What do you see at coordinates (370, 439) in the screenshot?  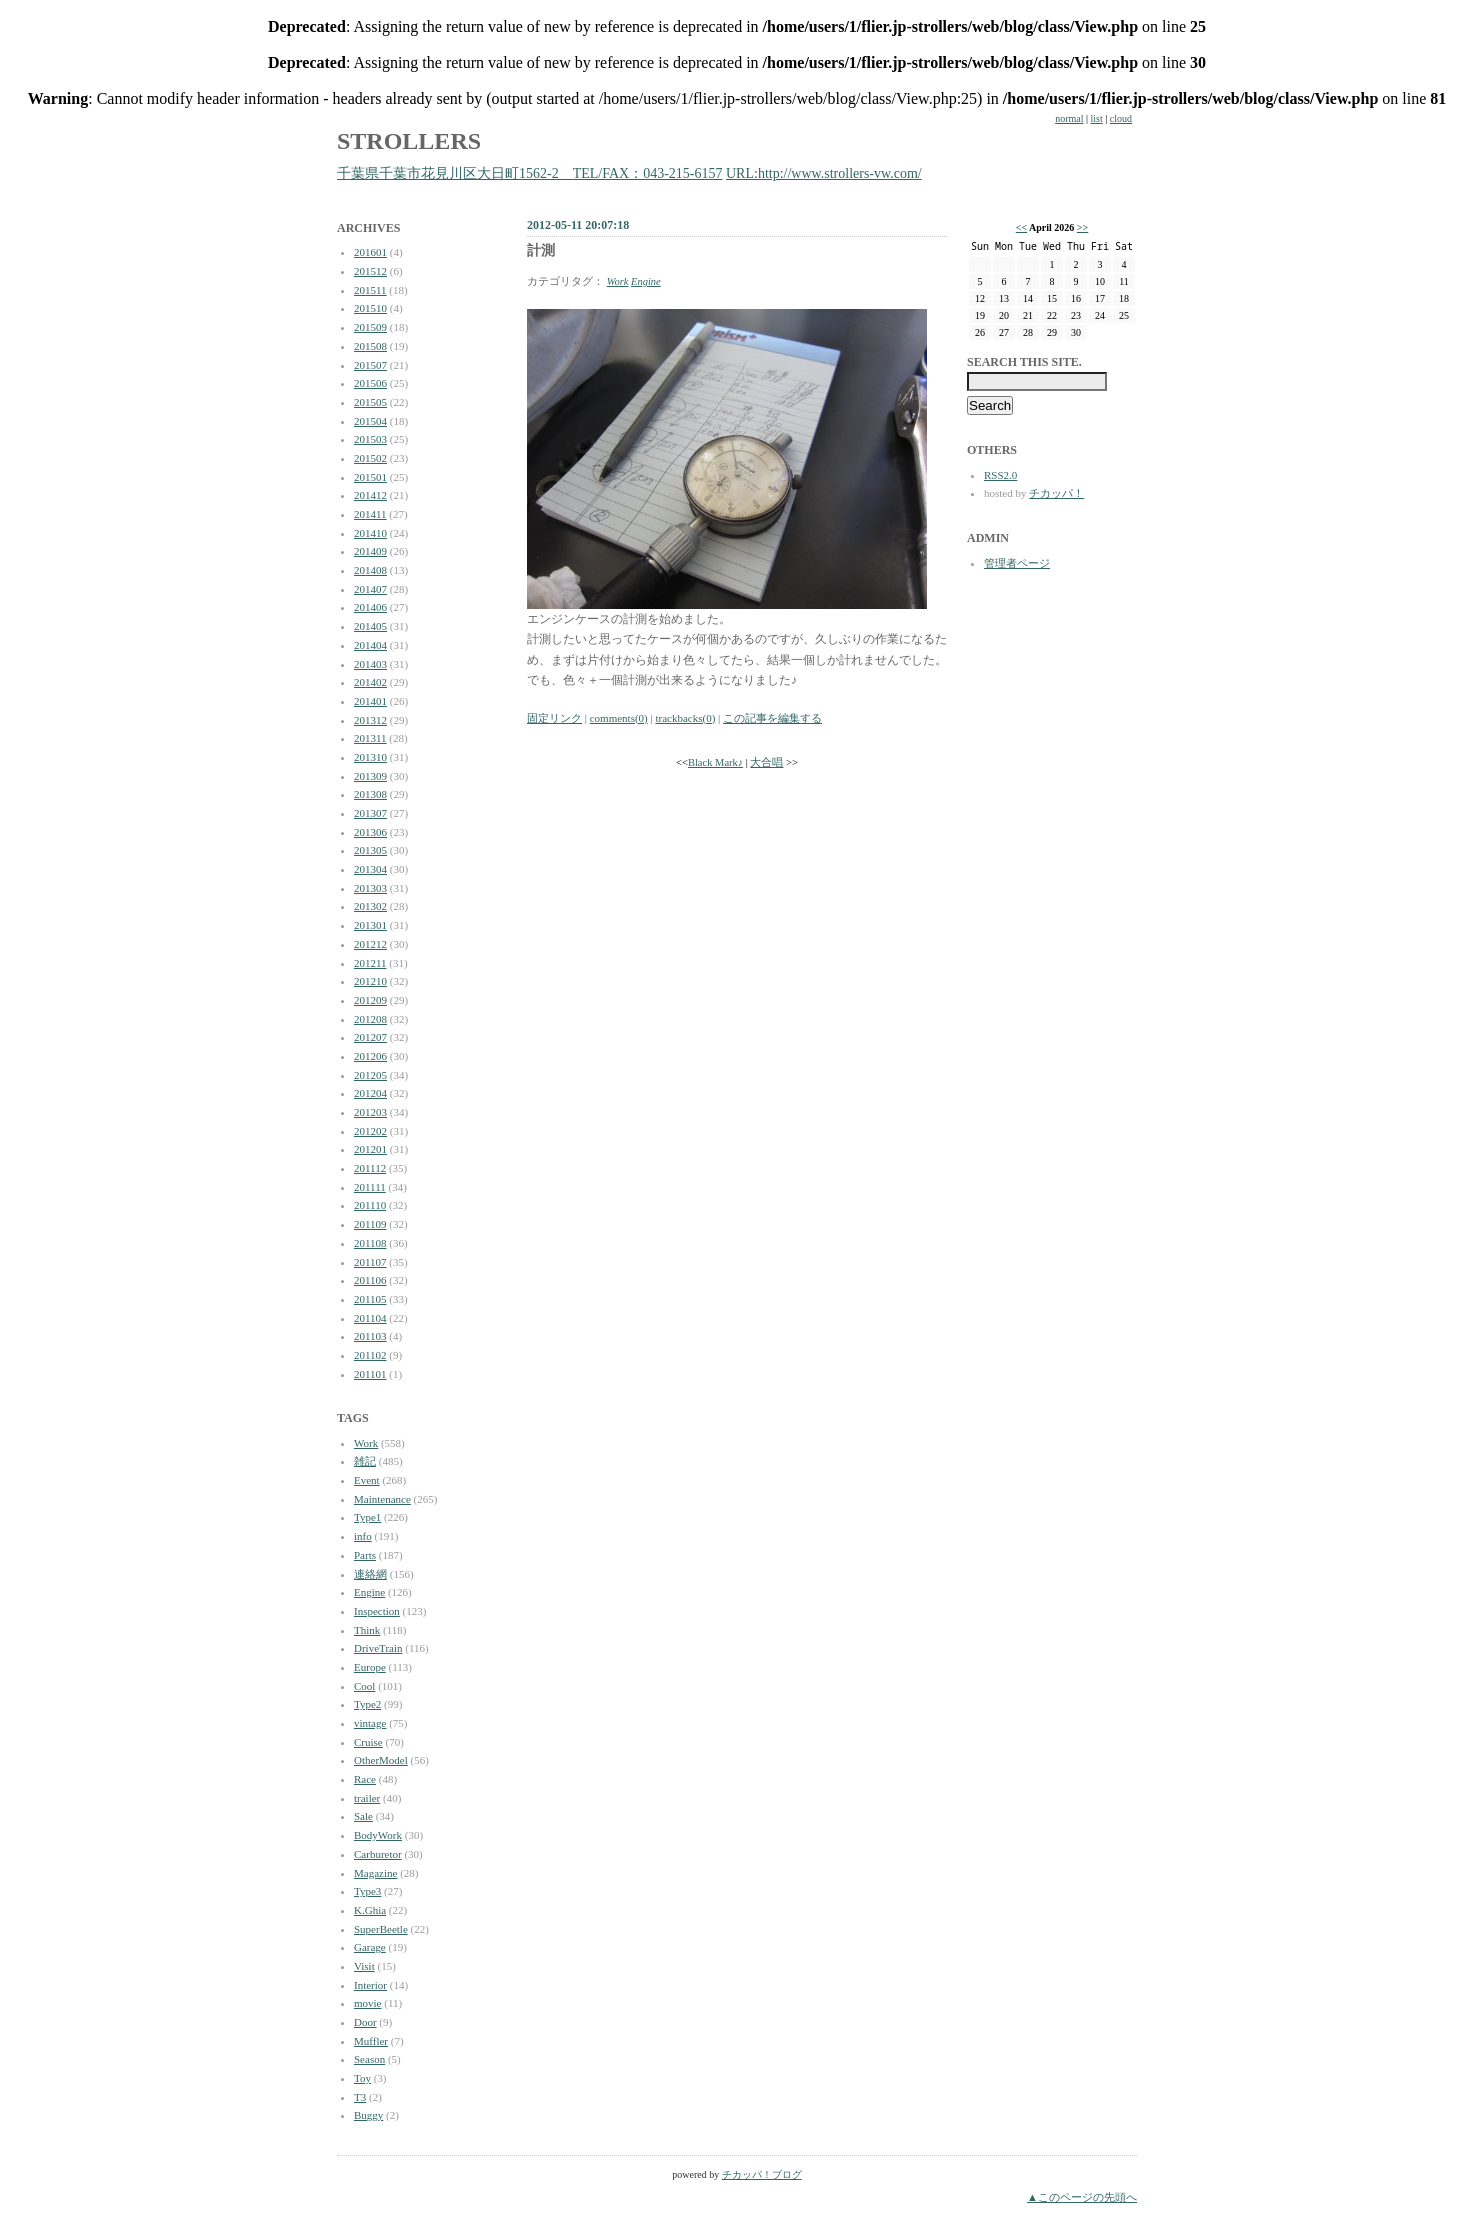 I see `201503` at bounding box center [370, 439].